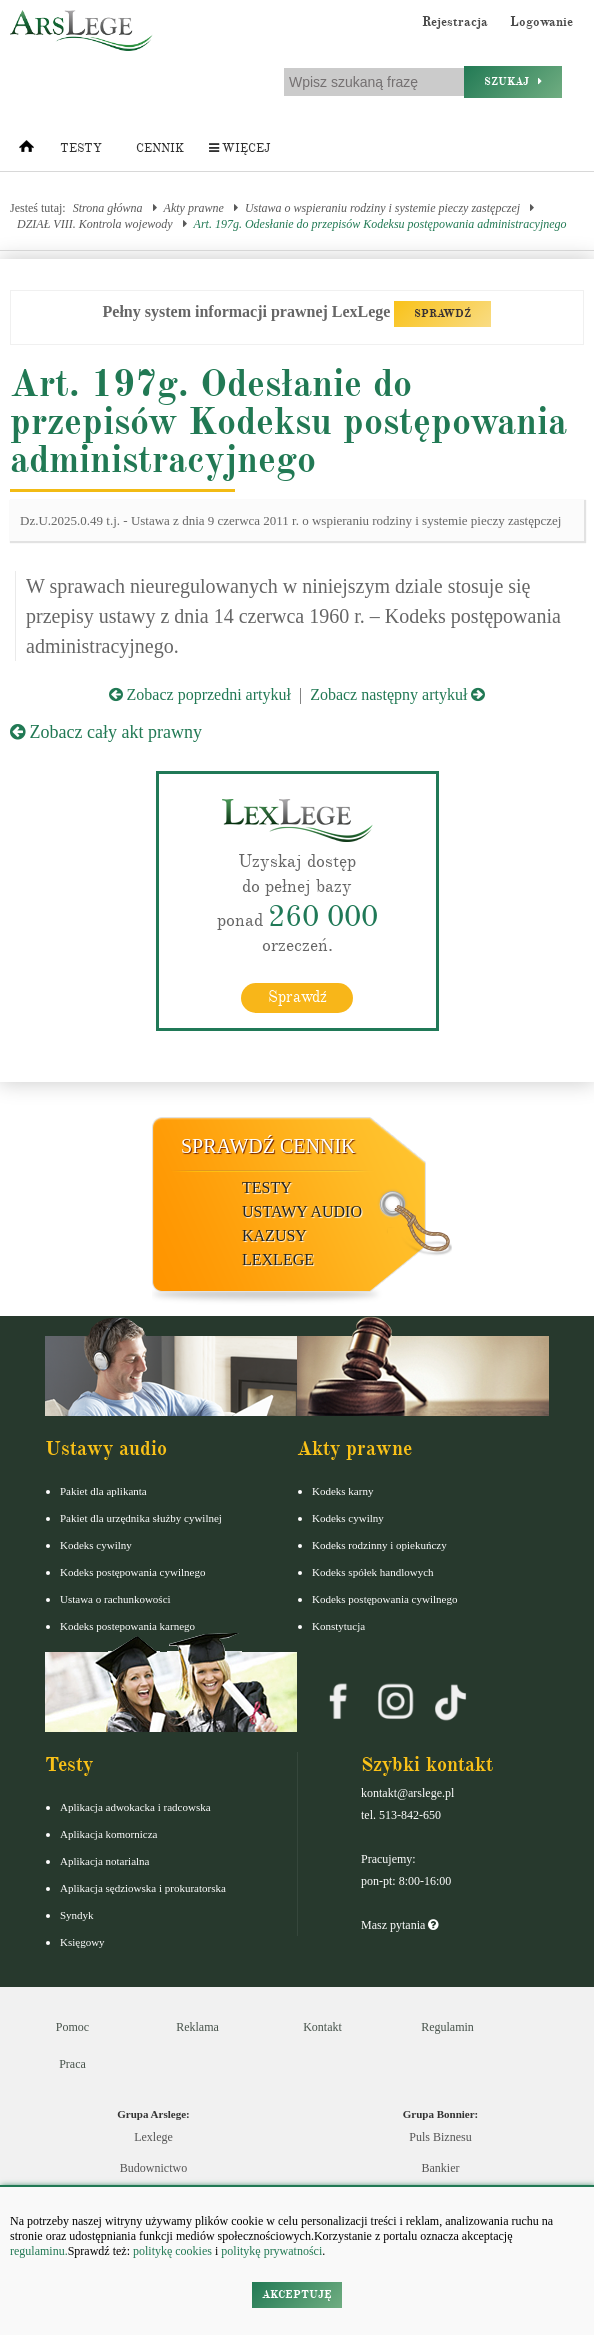  I want to click on Bankier, so click(441, 2168).